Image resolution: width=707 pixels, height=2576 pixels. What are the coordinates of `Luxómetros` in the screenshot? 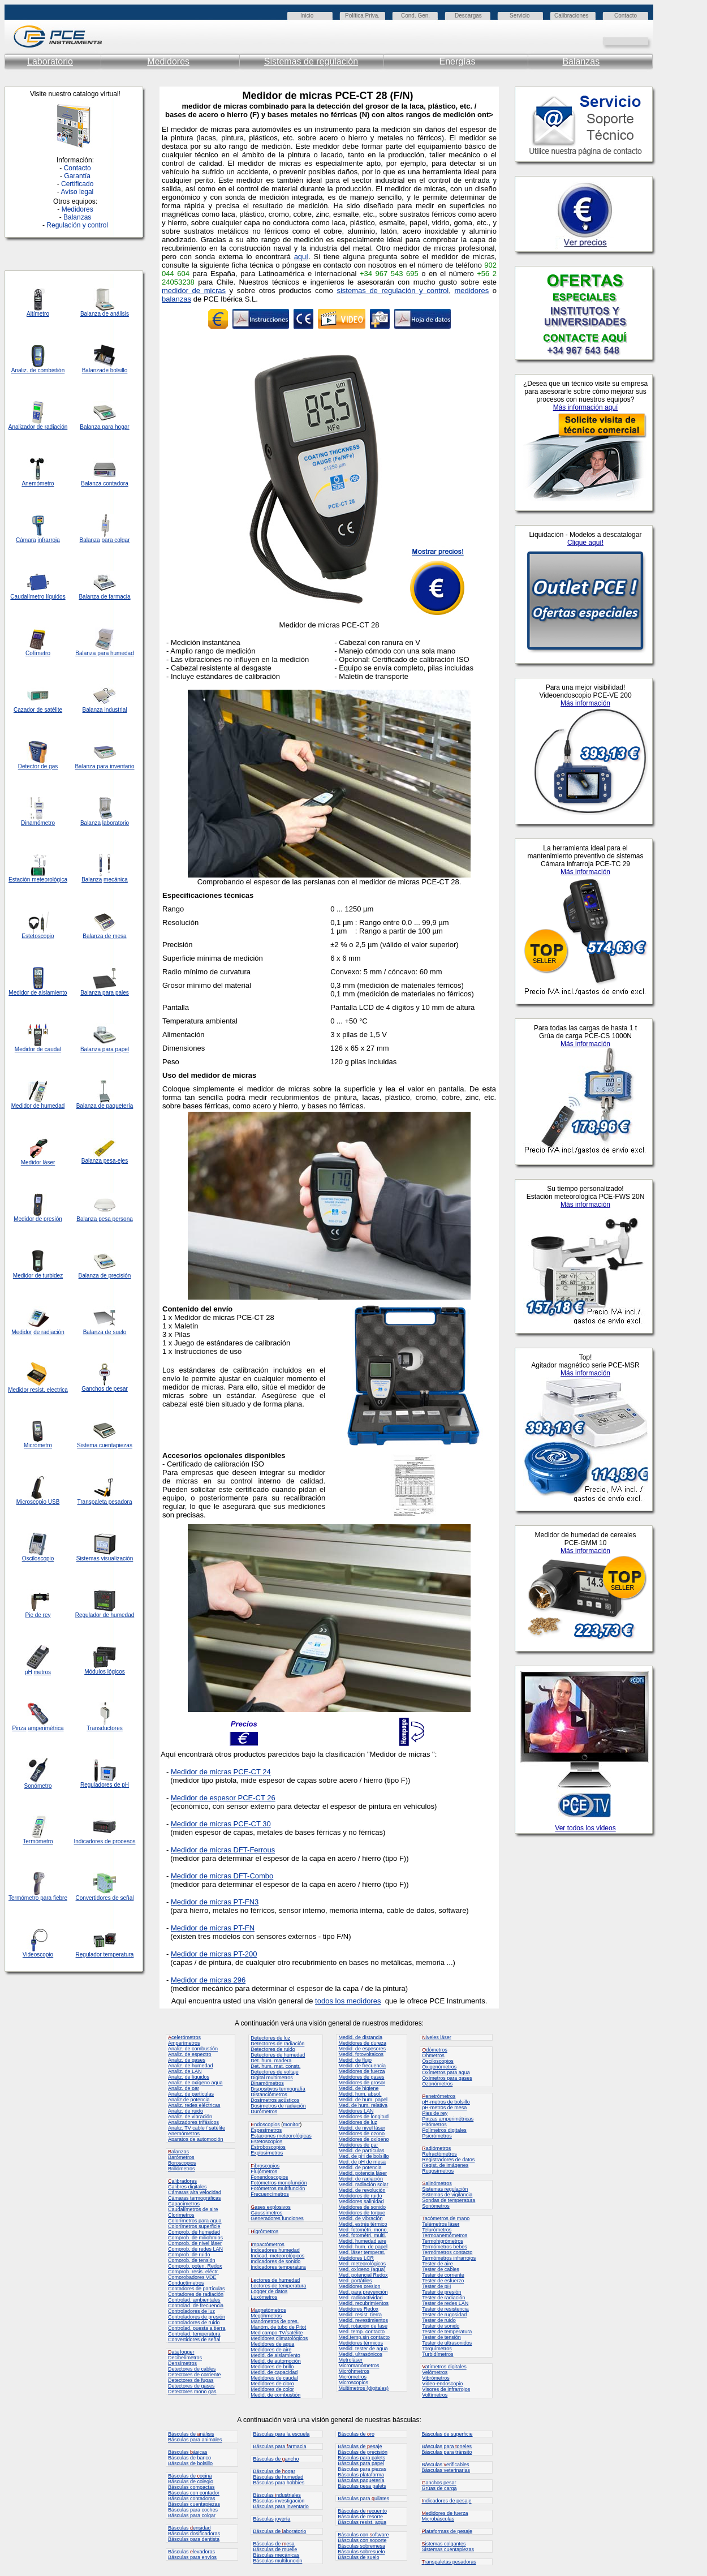 It's located at (264, 2297).